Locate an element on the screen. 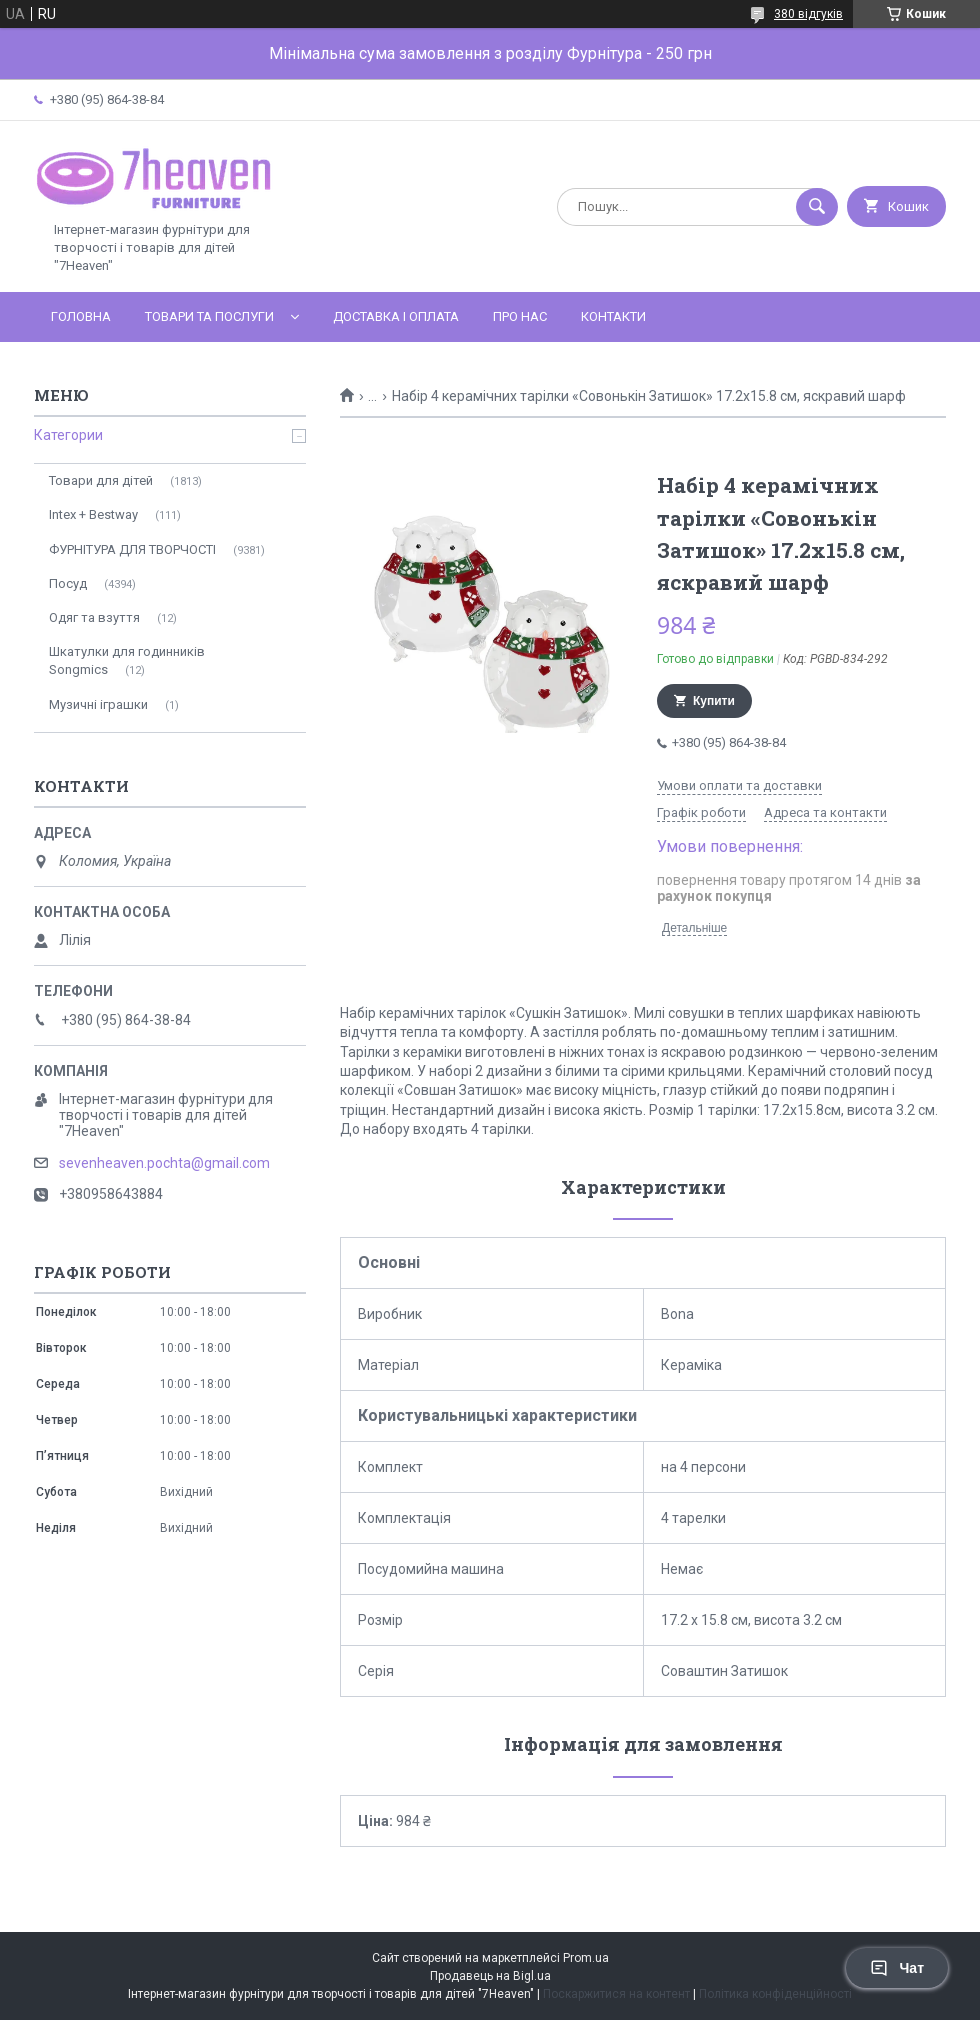 Image resolution: width=980 pixels, height=2020 pixels. sevenheaven.pochta@gmail.com is located at coordinates (164, 1163).